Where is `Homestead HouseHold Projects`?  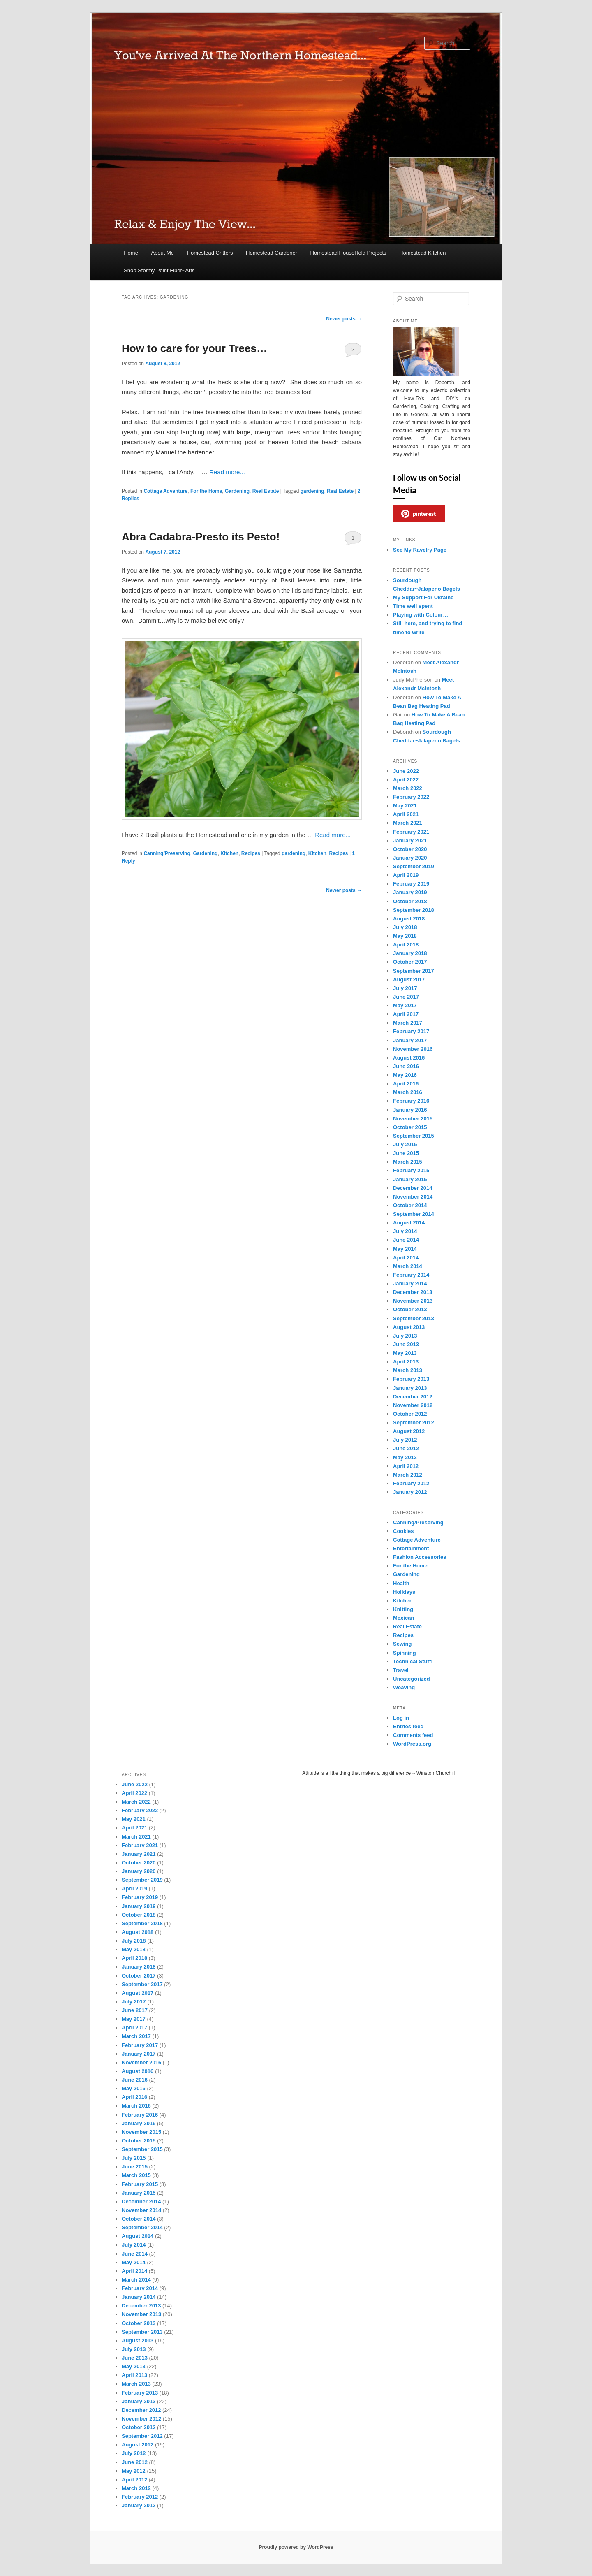
Homestead HouseHold Projects is located at coordinates (348, 253).